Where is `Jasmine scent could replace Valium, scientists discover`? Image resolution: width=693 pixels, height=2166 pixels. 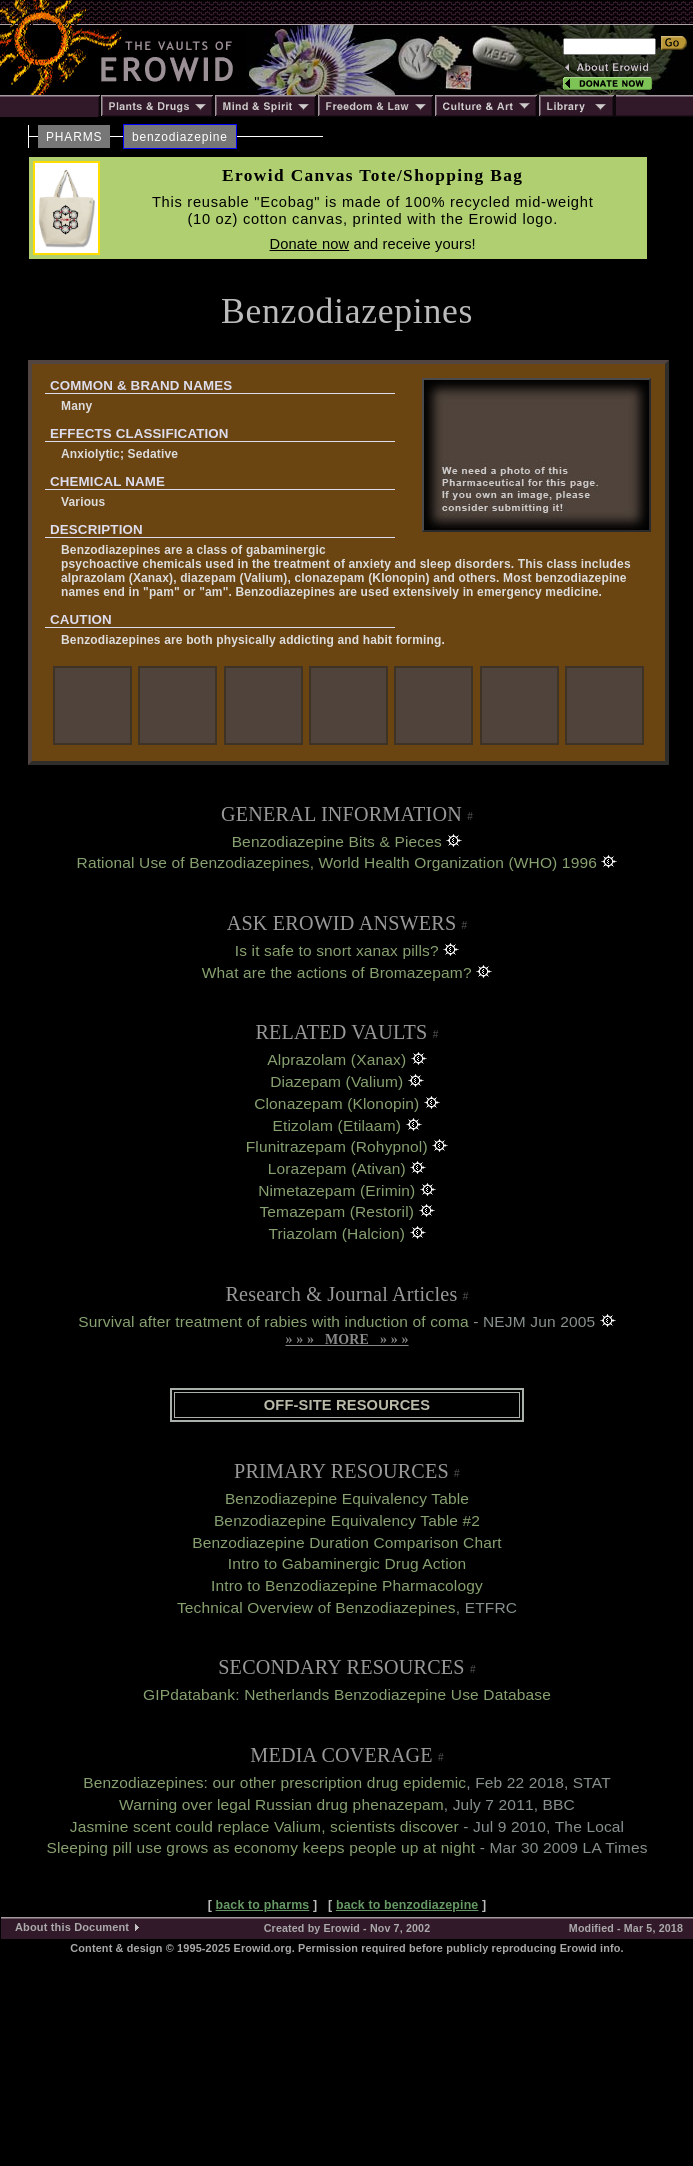
Jasmine scent could replace Valium, scientists discover is located at coordinates (264, 1826).